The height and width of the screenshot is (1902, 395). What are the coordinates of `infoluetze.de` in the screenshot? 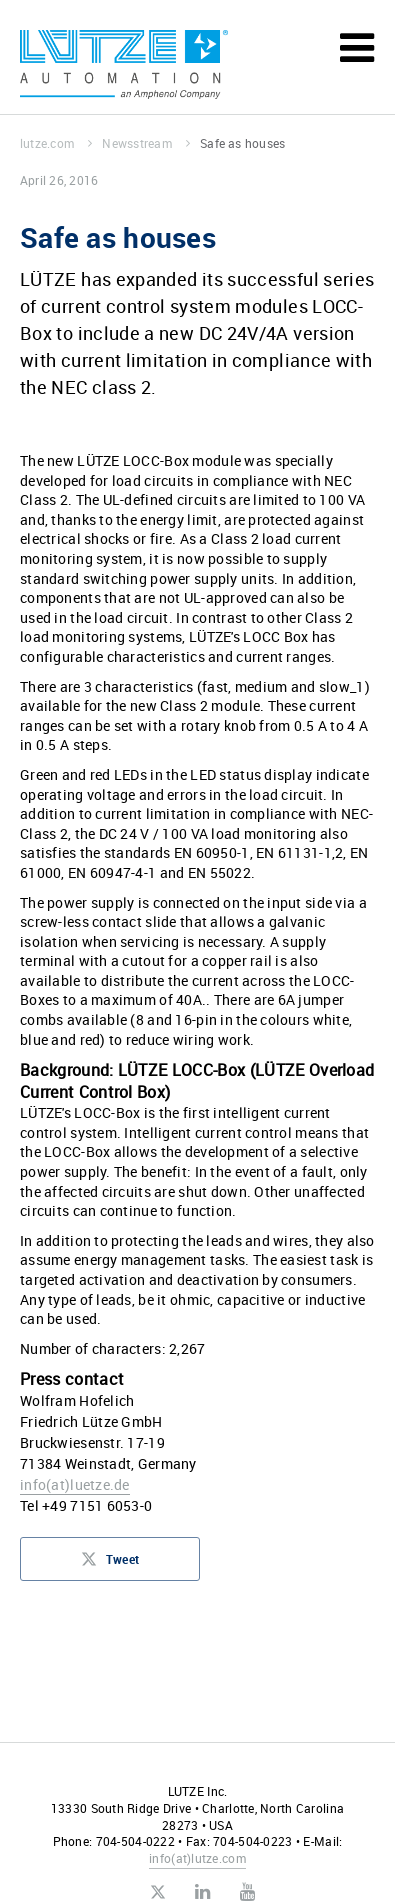 It's located at (75, 1484).